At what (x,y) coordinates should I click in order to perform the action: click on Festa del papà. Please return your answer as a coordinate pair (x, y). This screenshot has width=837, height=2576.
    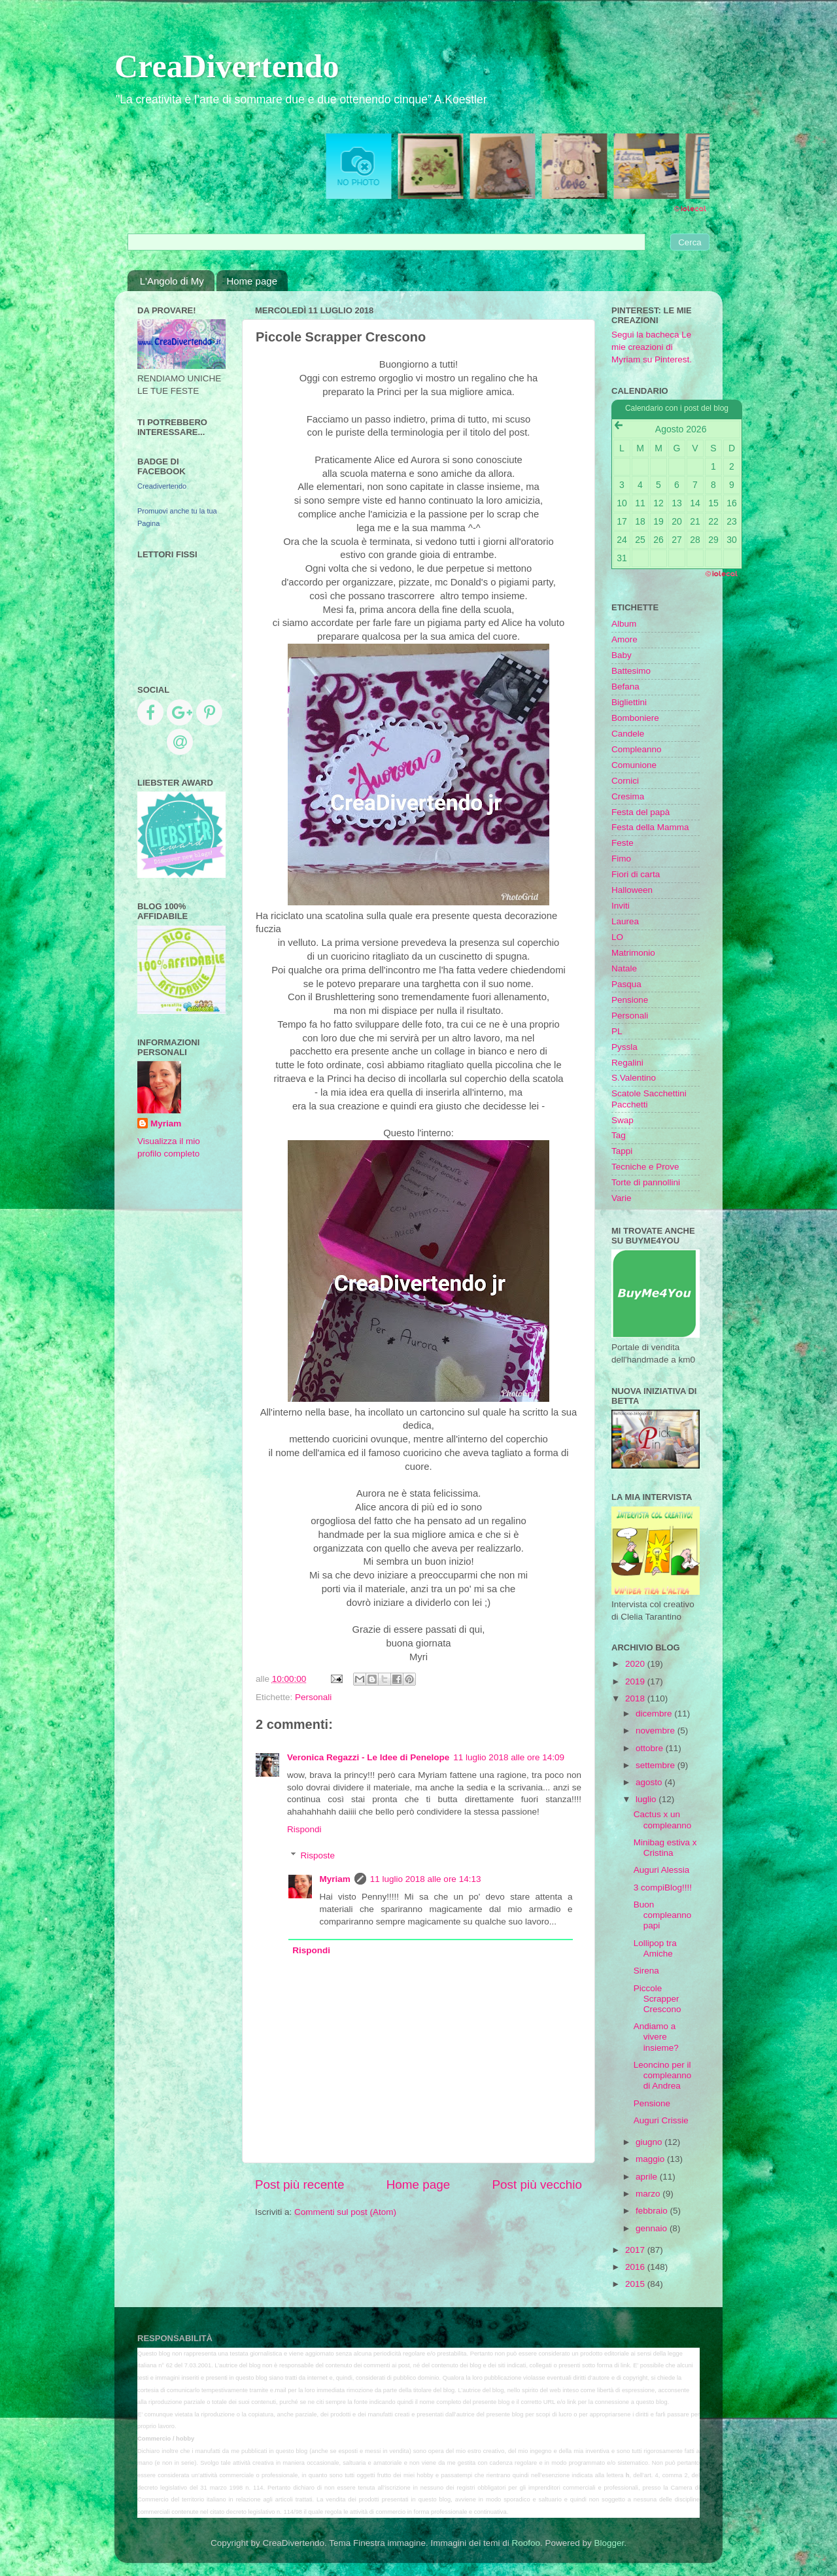
    Looking at the image, I should click on (640, 812).